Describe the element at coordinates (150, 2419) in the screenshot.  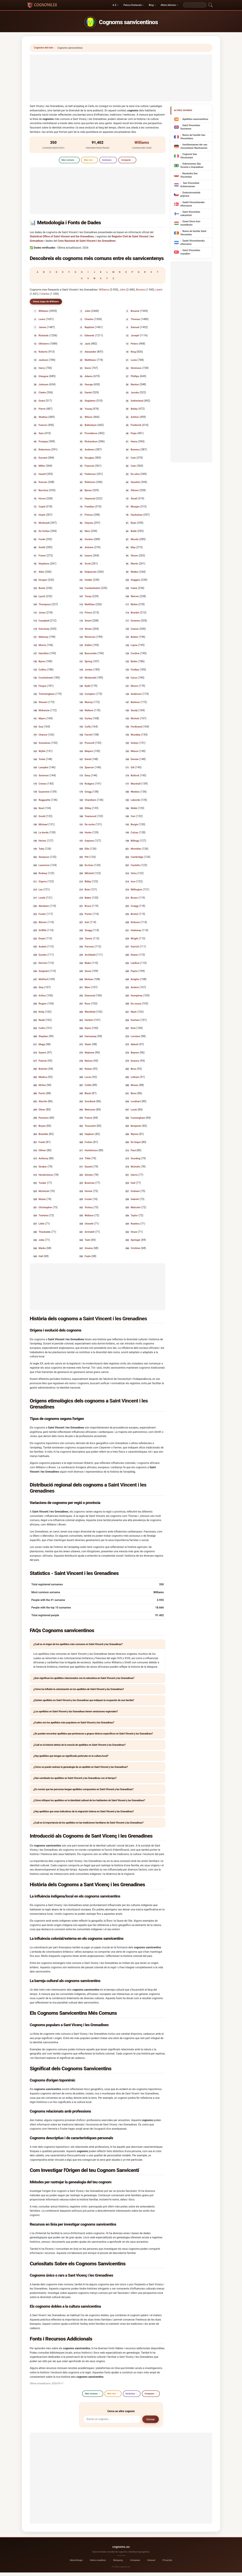
I see `Cercar` at that location.